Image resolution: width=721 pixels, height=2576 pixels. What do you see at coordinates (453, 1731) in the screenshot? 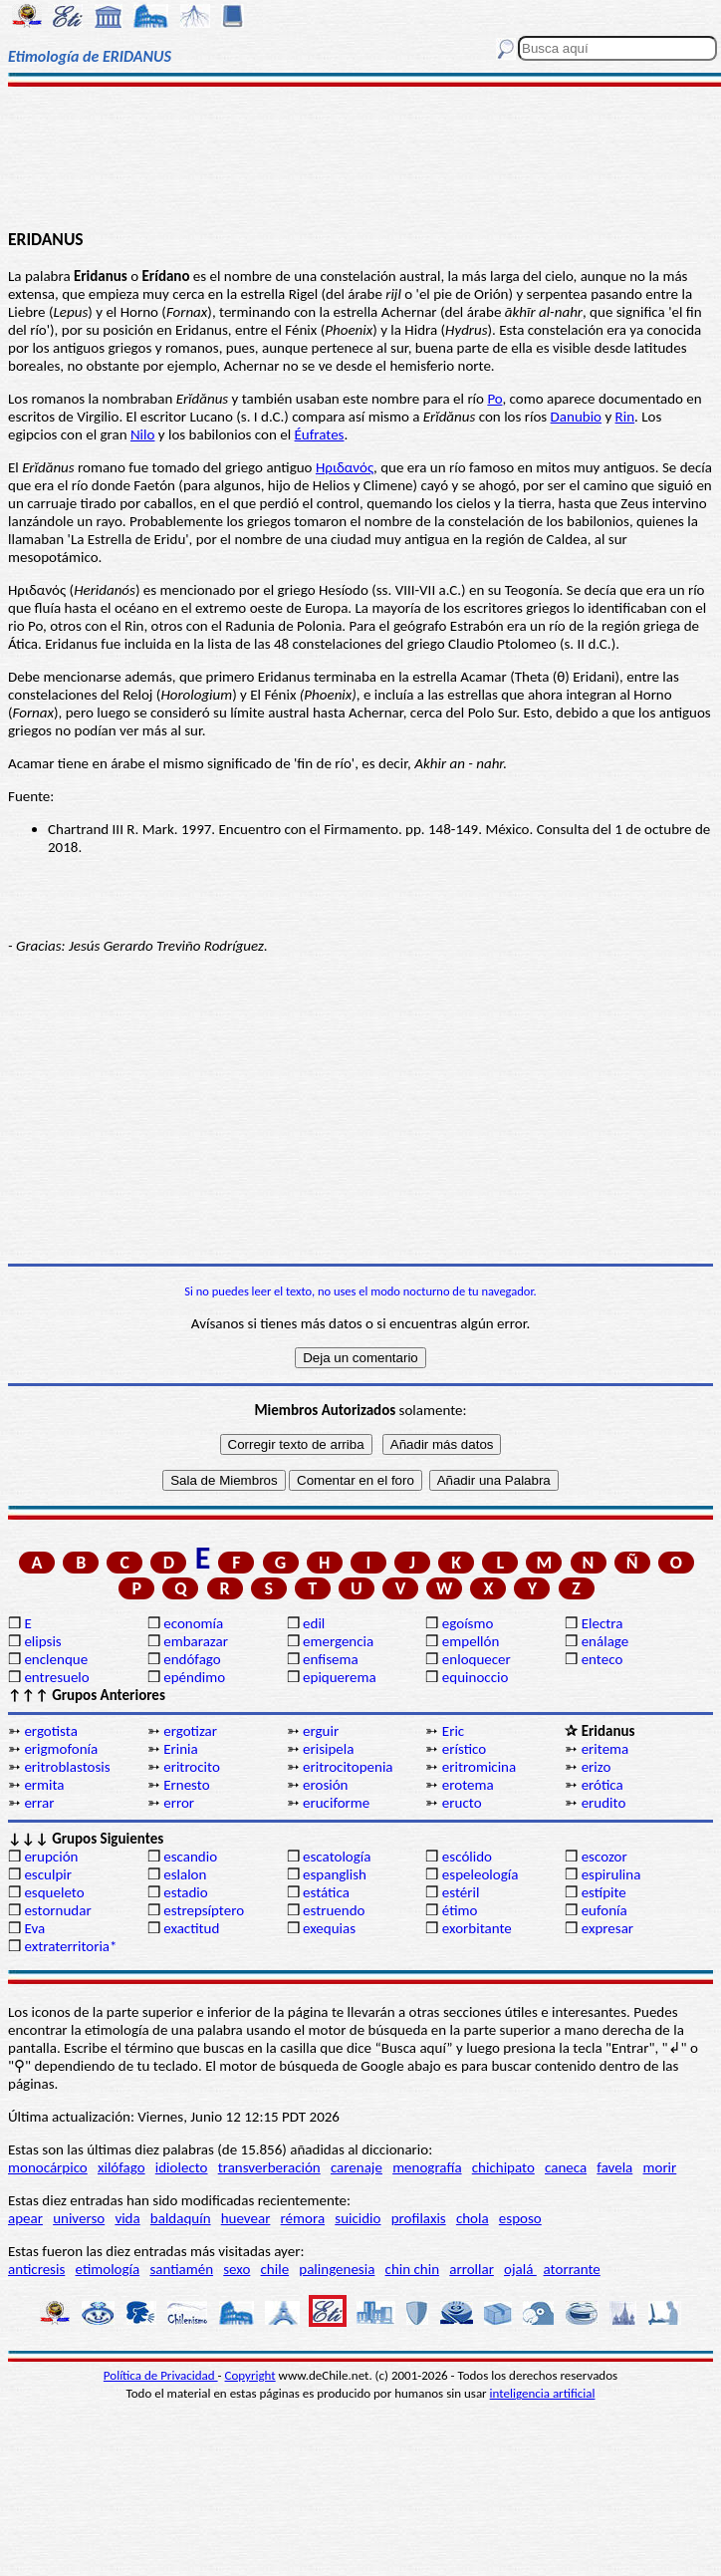
I see `Eric` at bounding box center [453, 1731].